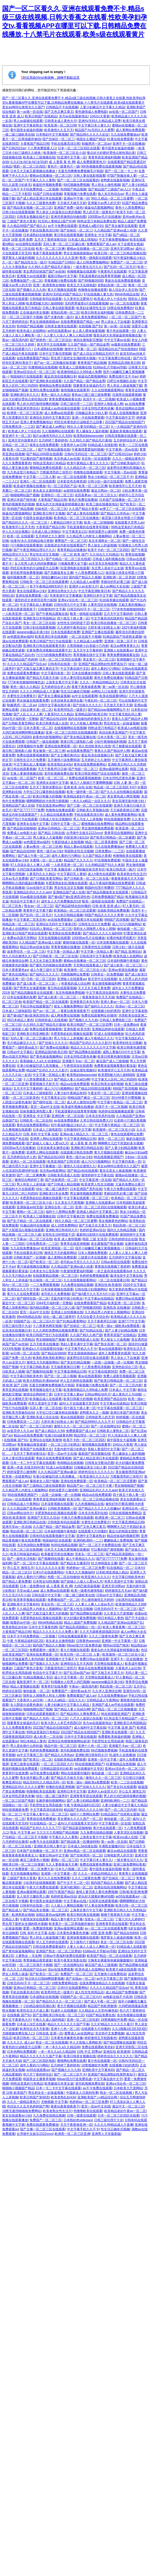 The height and width of the screenshot is (2576, 150). What do you see at coordinates (37, 1677) in the screenshot?
I see `91精品视频成人专区` at bounding box center [37, 1677].